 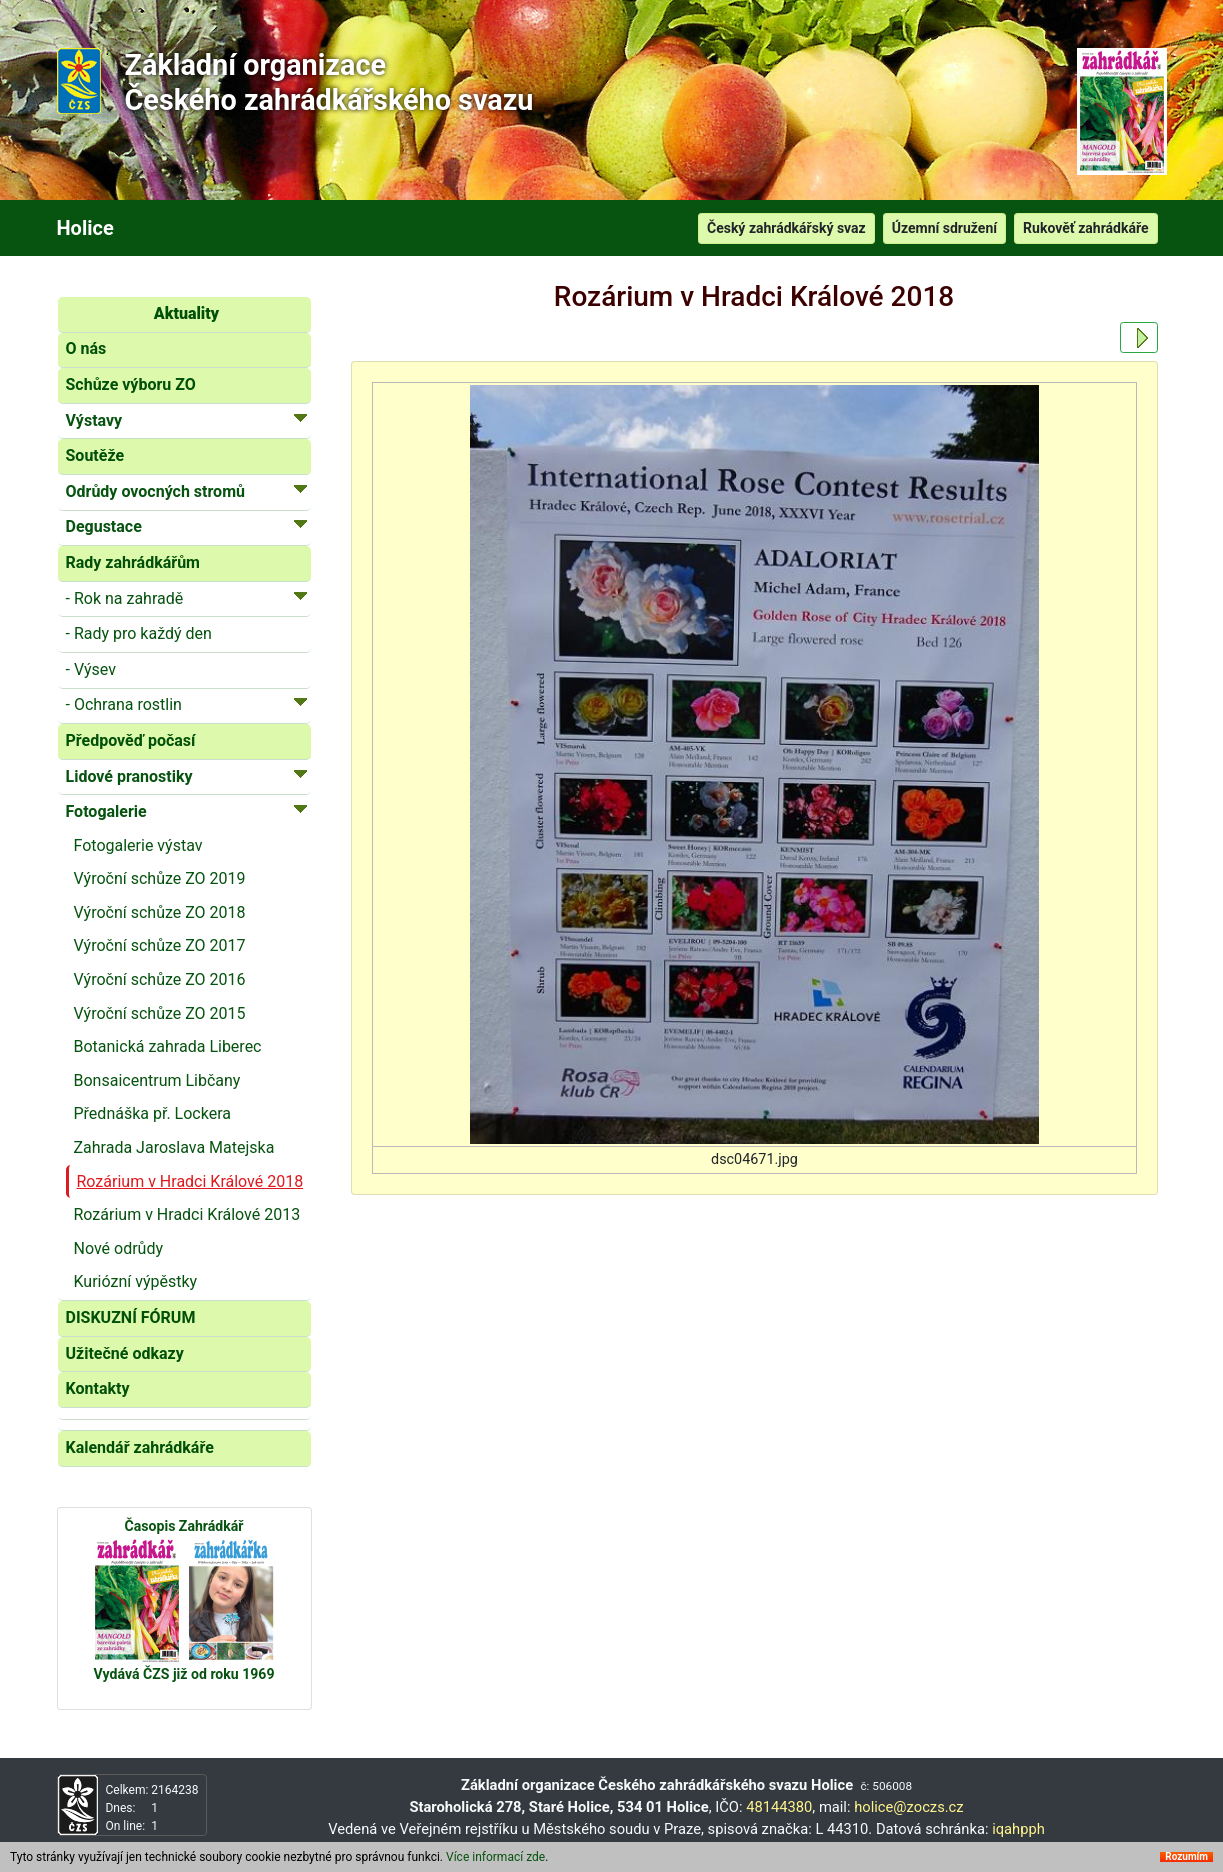 I want to click on Předpověď počasí, so click(x=131, y=740).